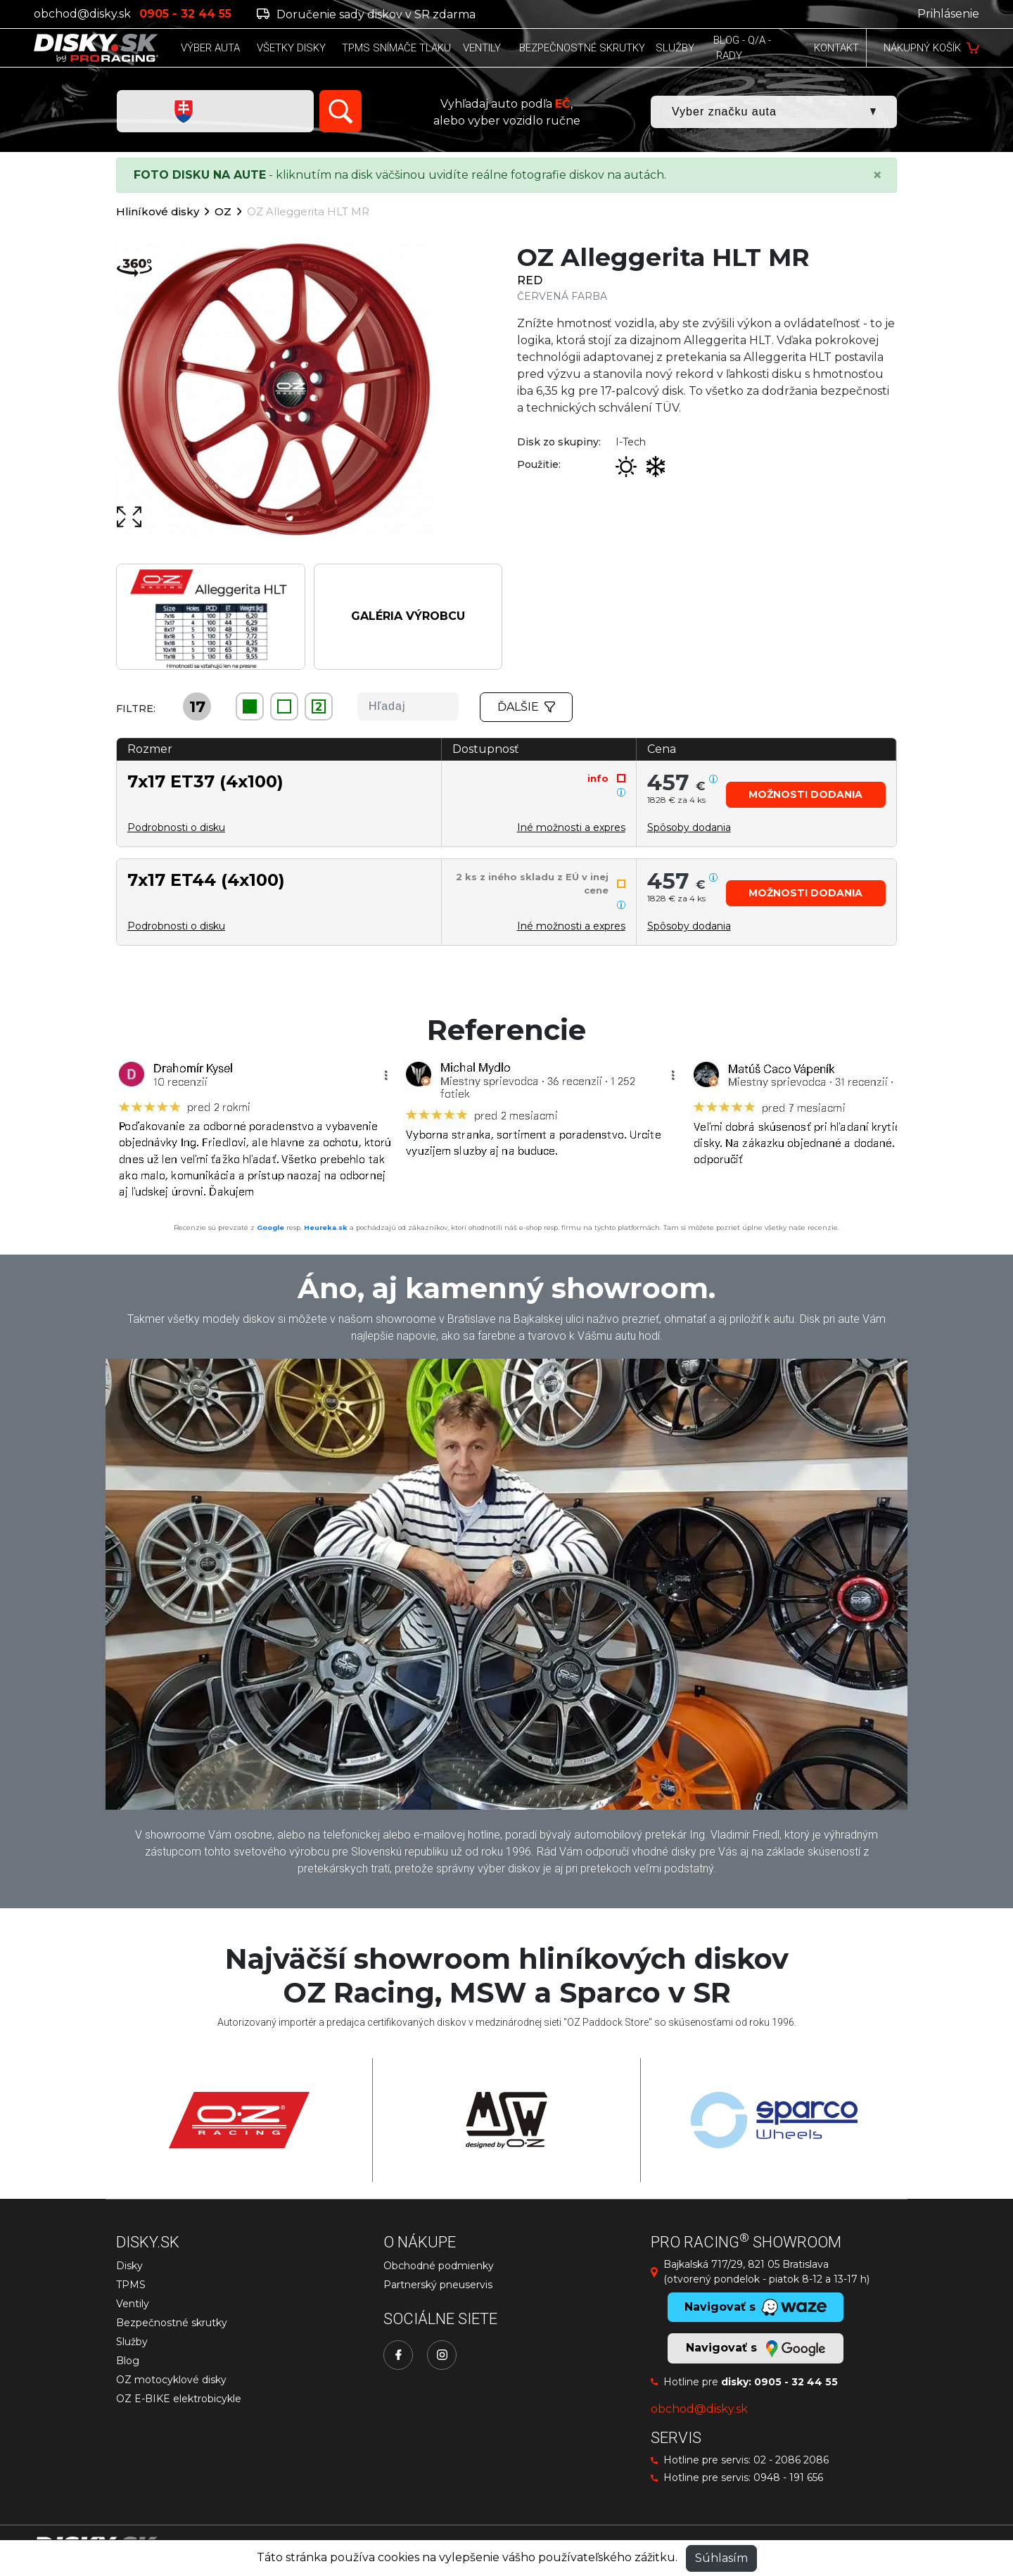 The image size is (1013, 2576). Describe the element at coordinates (129, 2265) in the screenshot. I see `Disky` at that location.